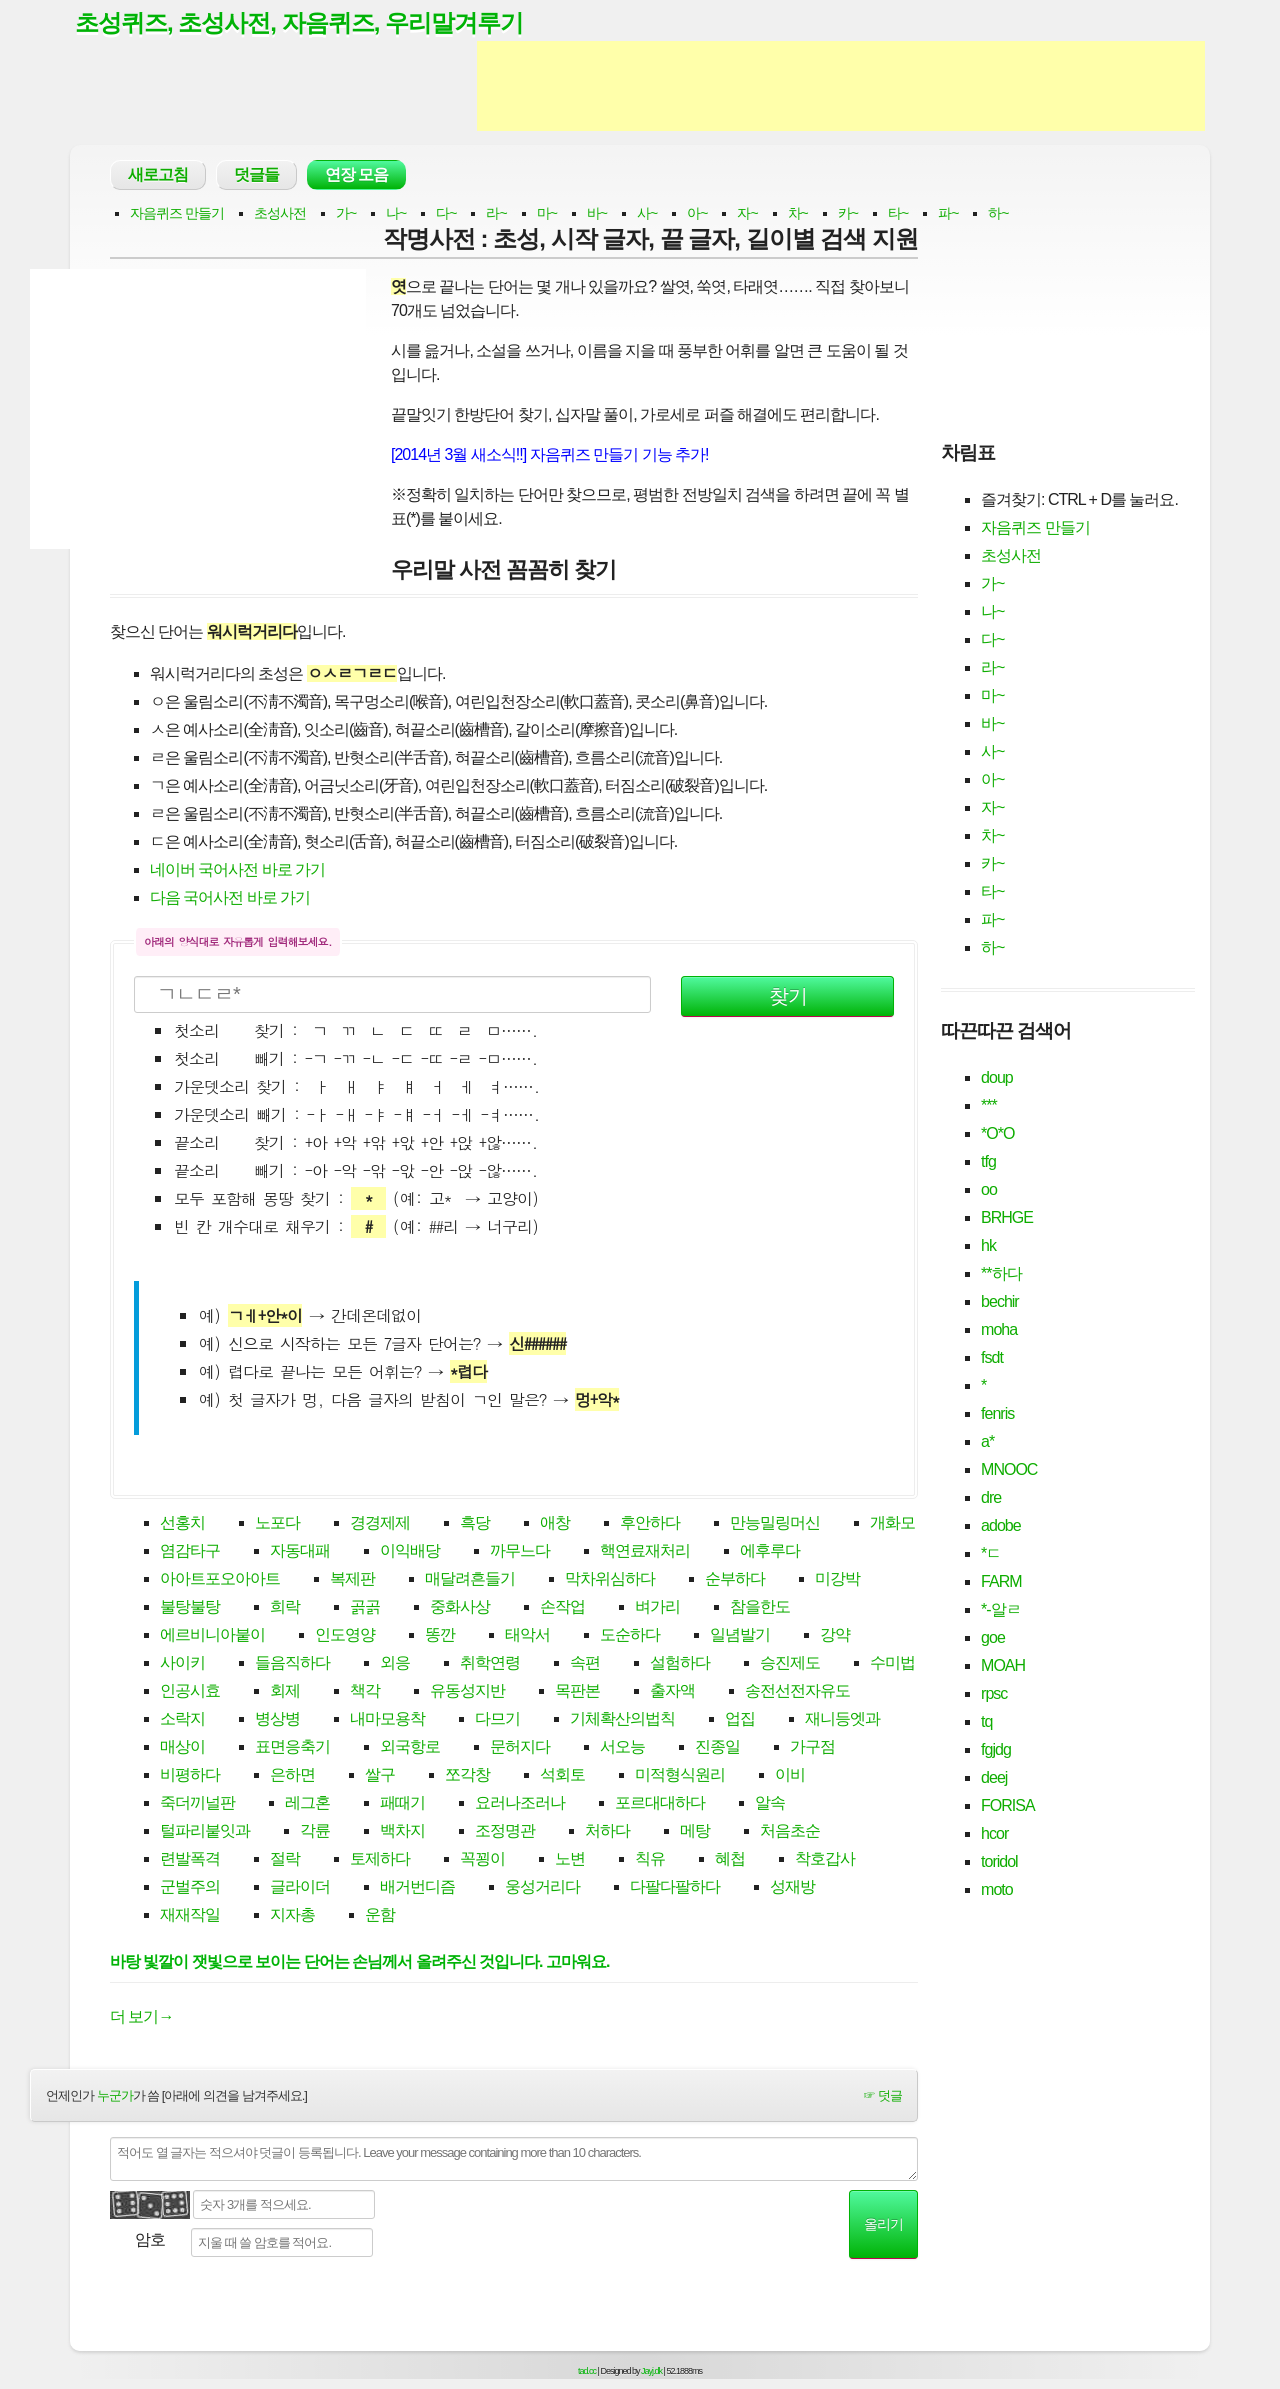 Image resolution: width=1280 pixels, height=2389 pixels. I want to click on 까무느다, so click(520, 1552).